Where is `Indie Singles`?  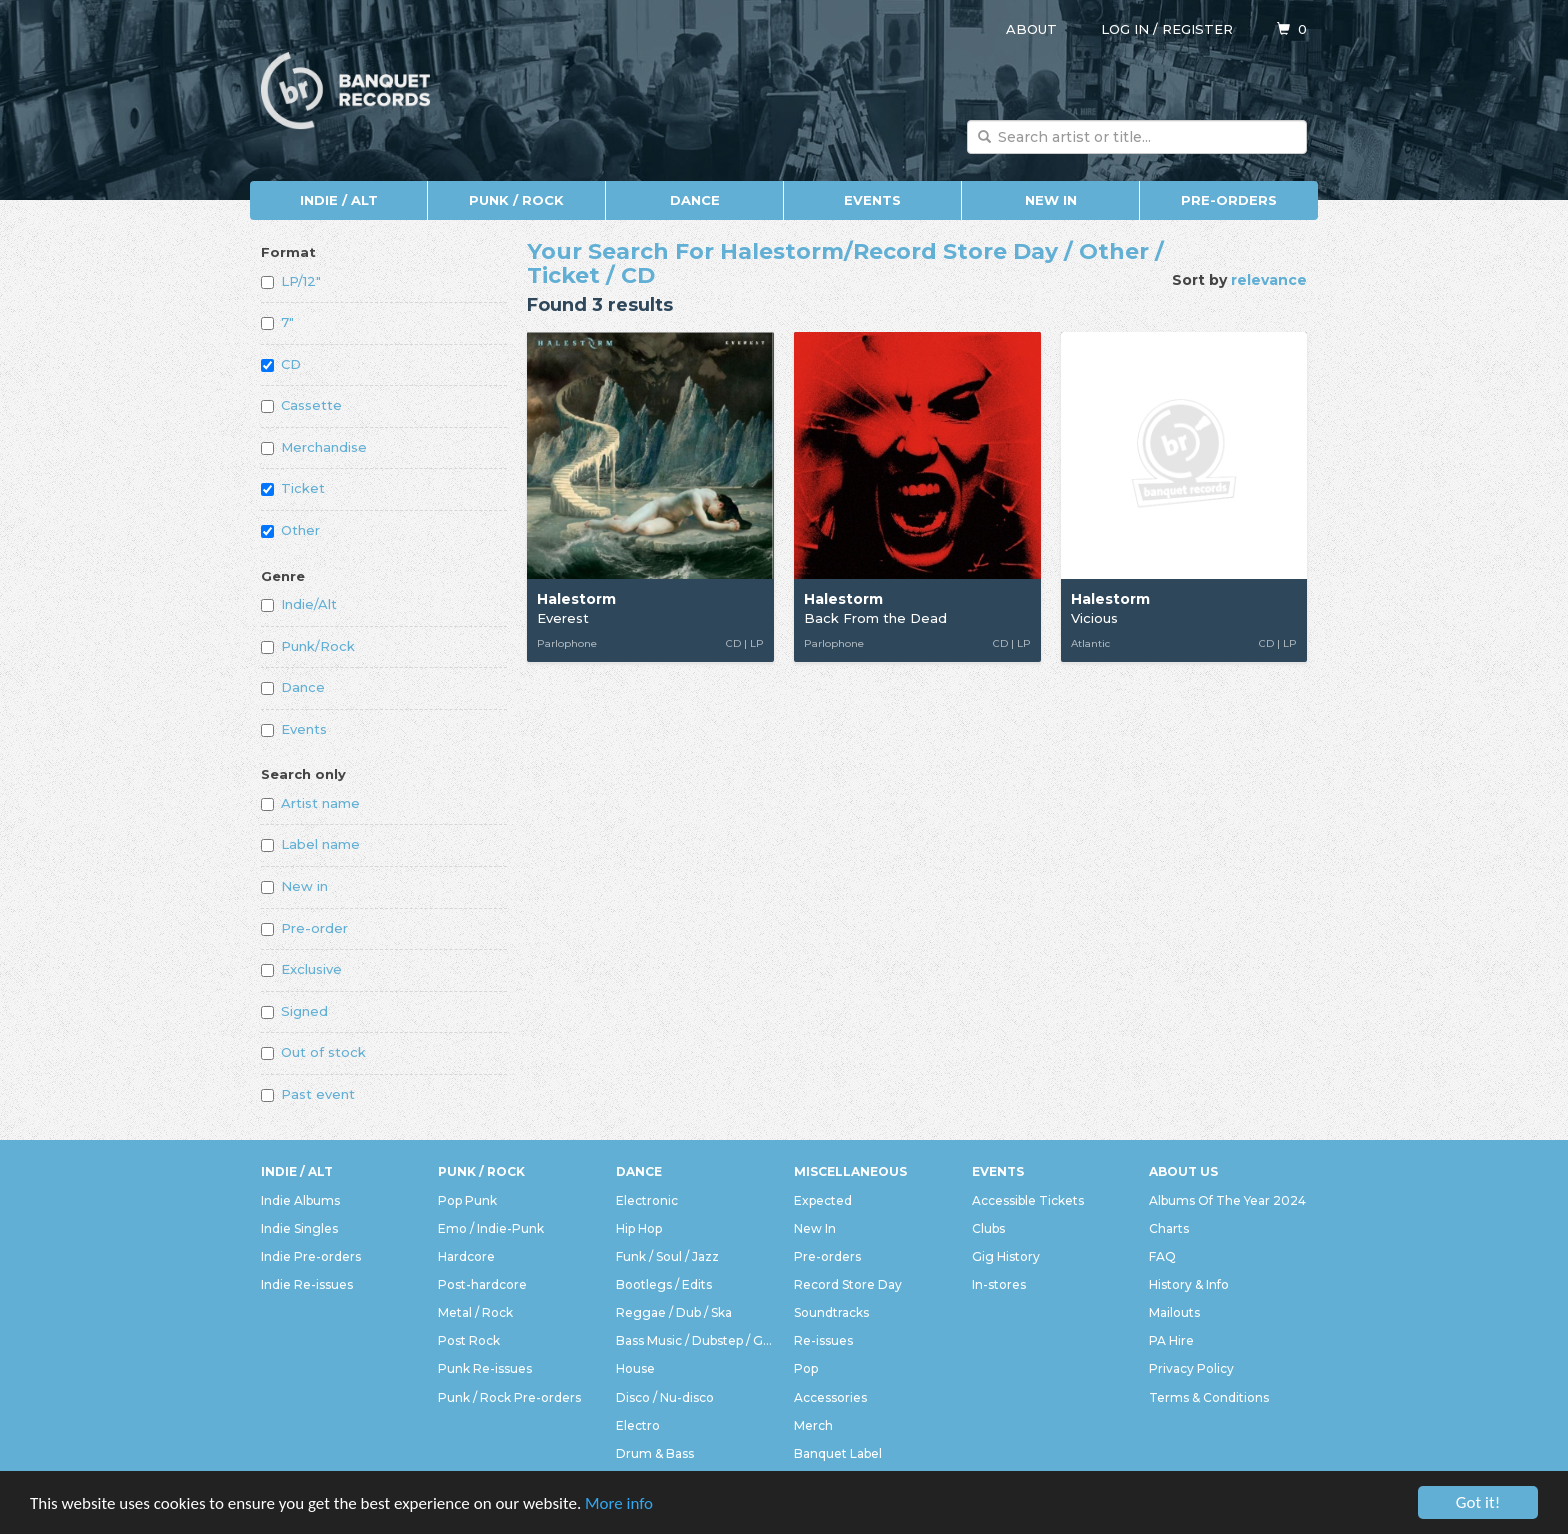 Indie Singles is located at coordinates (299, 1228).